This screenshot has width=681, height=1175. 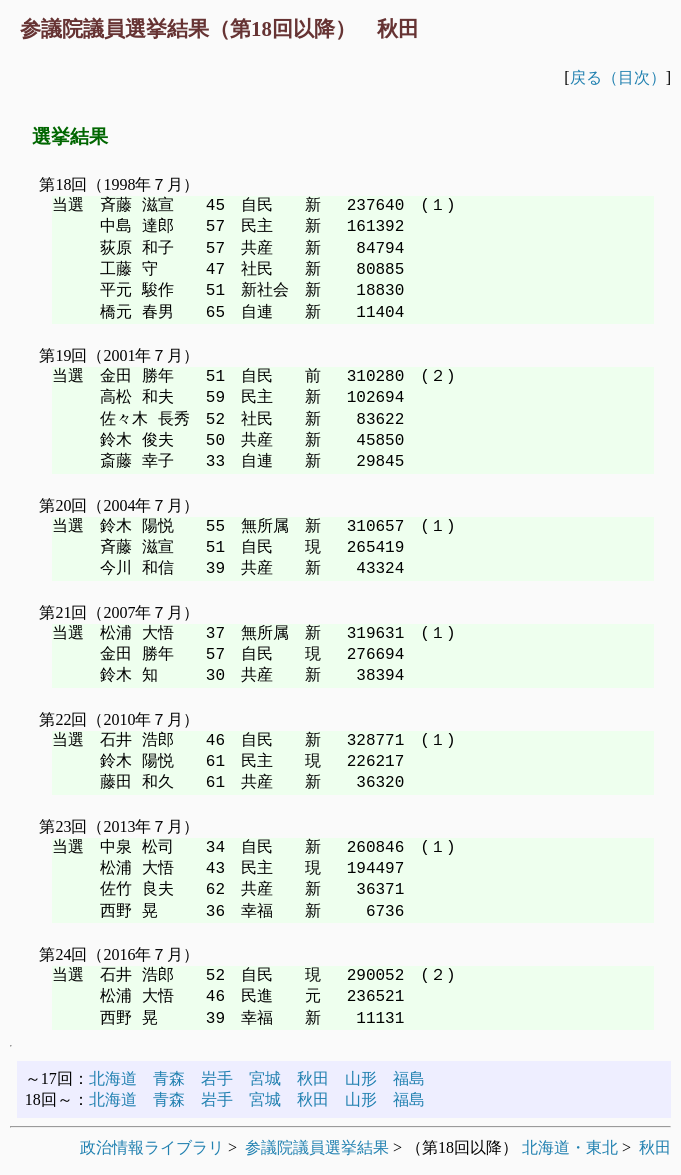 I want to click on 北海道・東北, so click(x=570, y=1147).